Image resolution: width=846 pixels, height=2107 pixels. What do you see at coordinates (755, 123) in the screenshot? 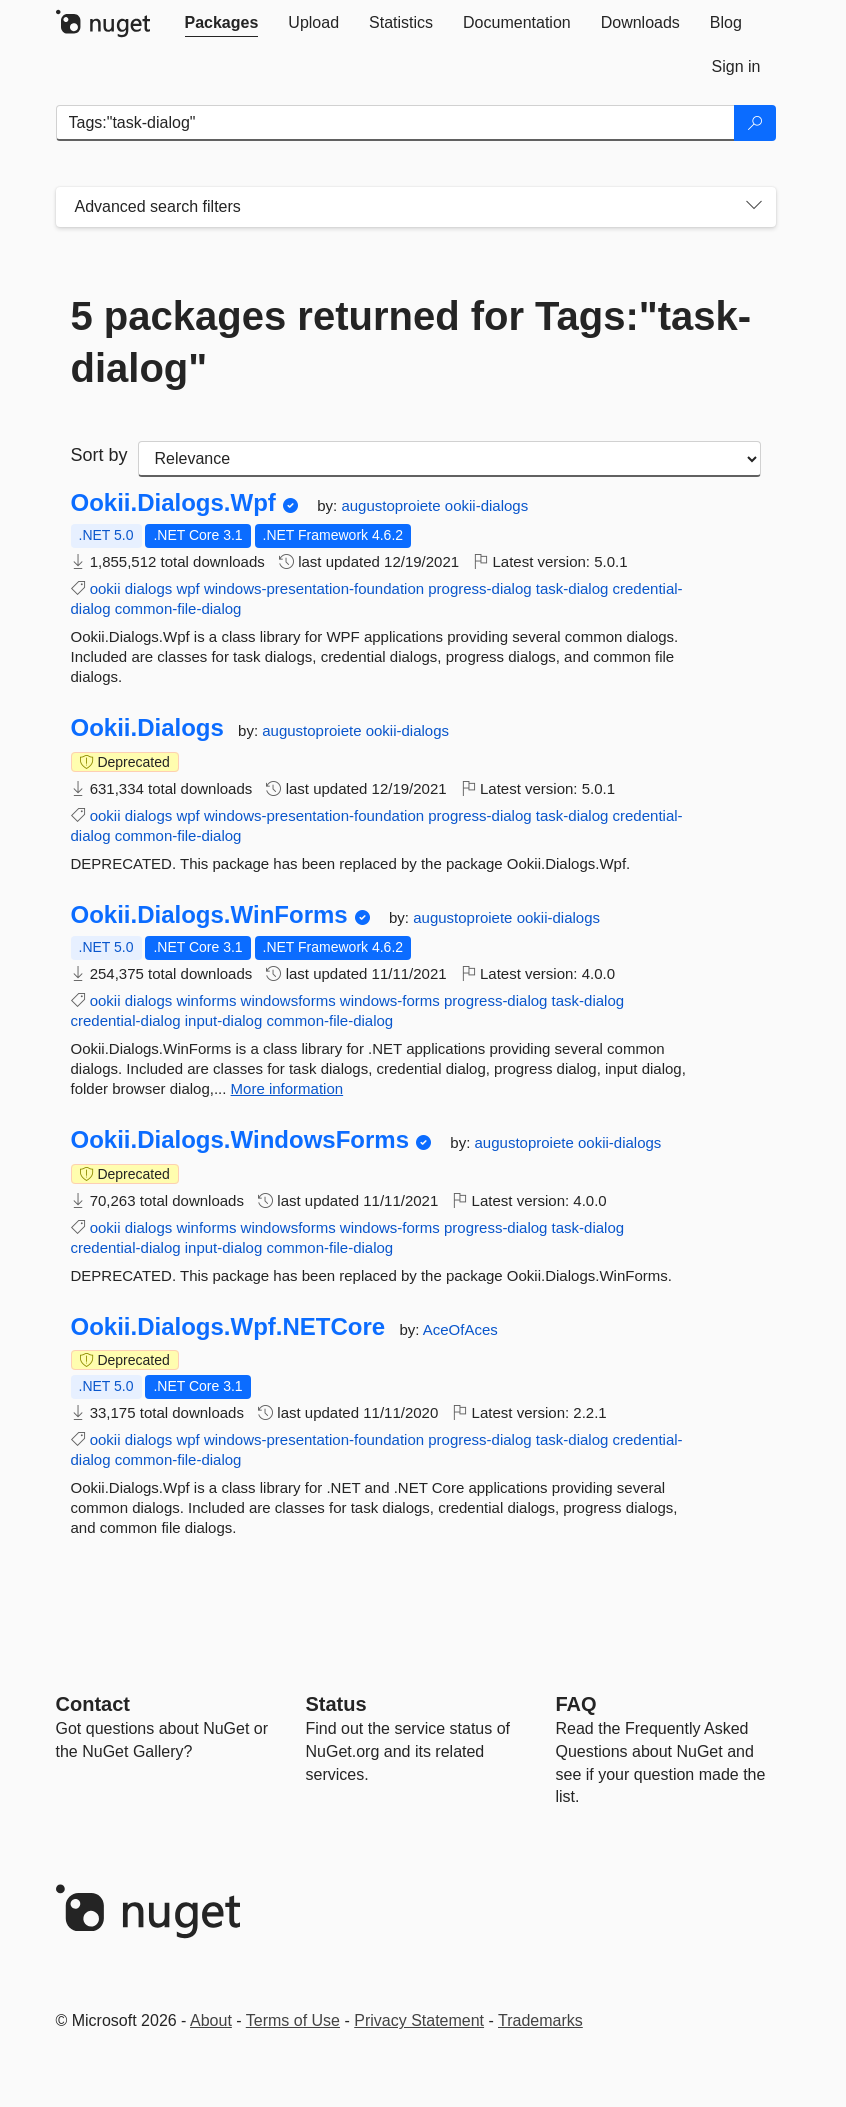
I see `[Search]` at bounding box center [755, 123].